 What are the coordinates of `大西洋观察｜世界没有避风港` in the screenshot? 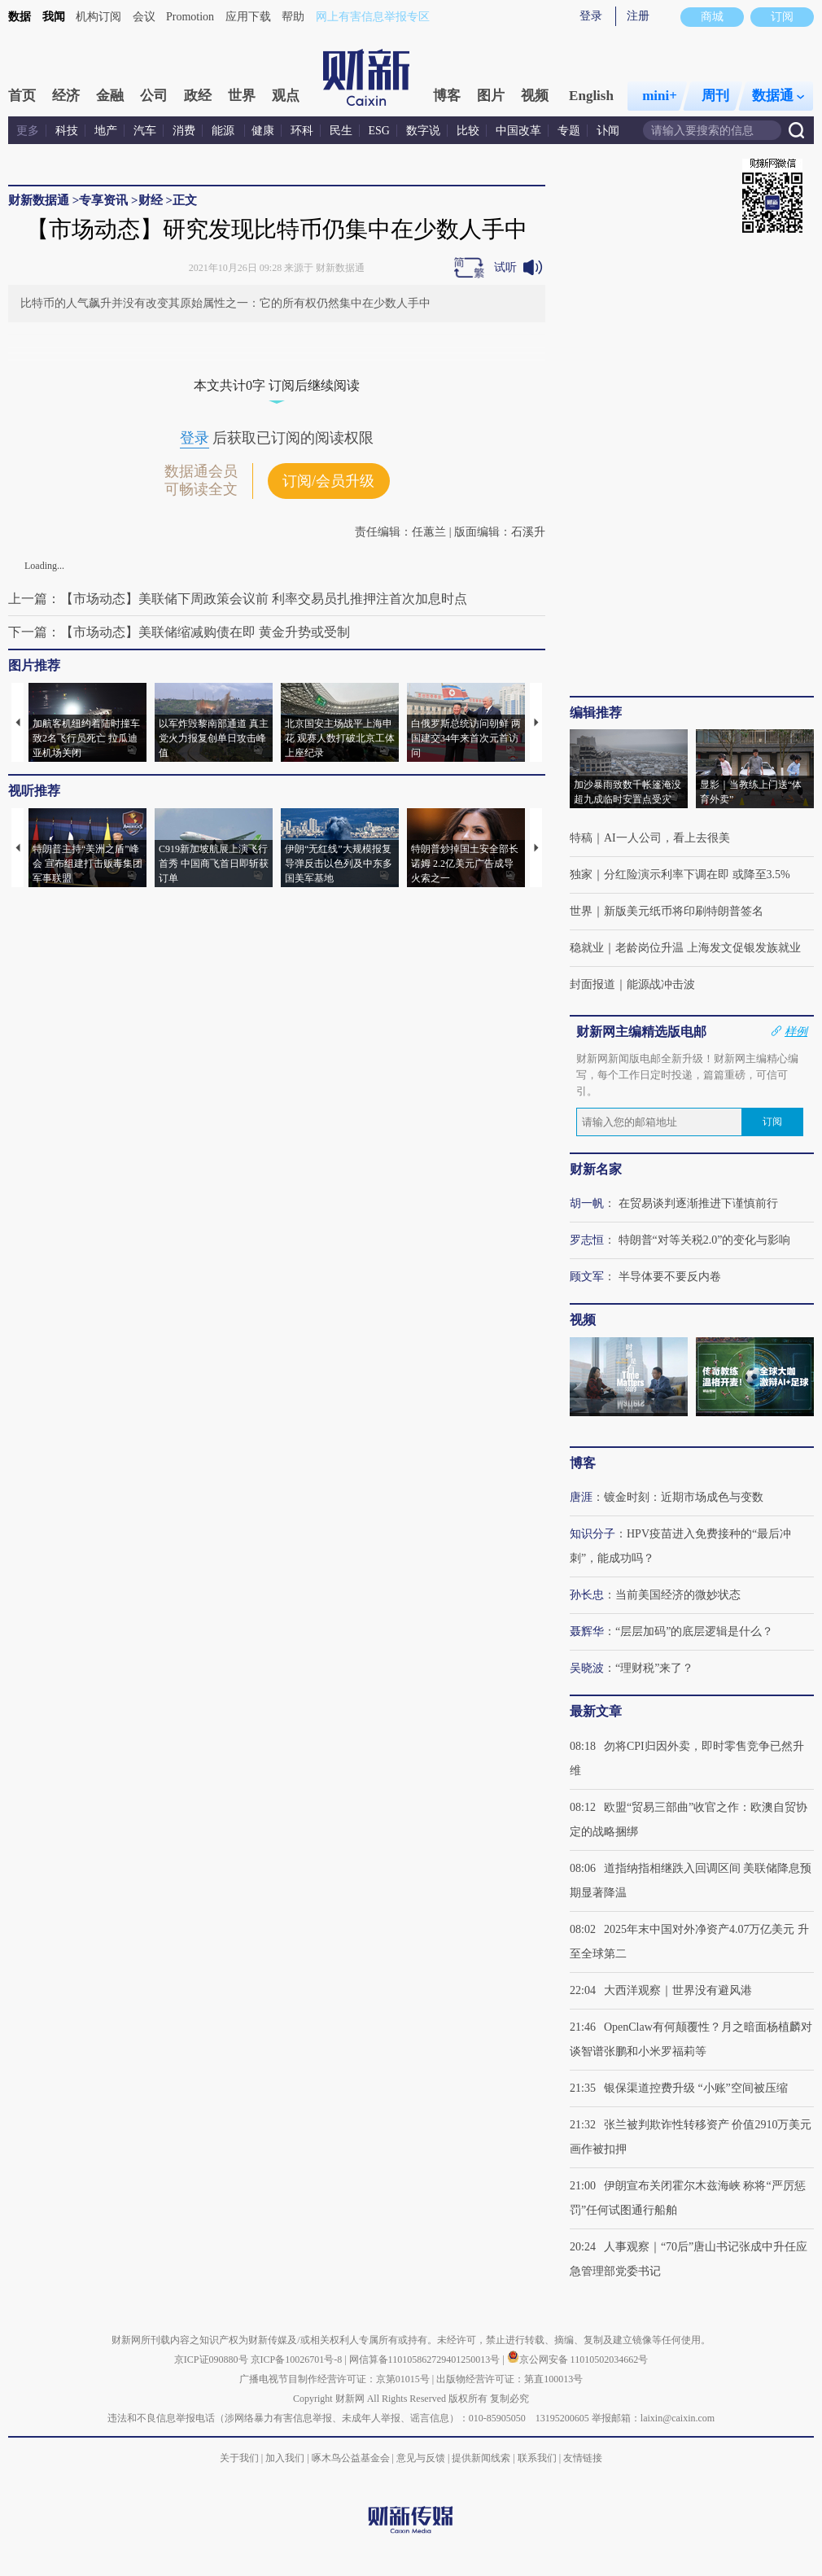 It's located at (678, 1990).